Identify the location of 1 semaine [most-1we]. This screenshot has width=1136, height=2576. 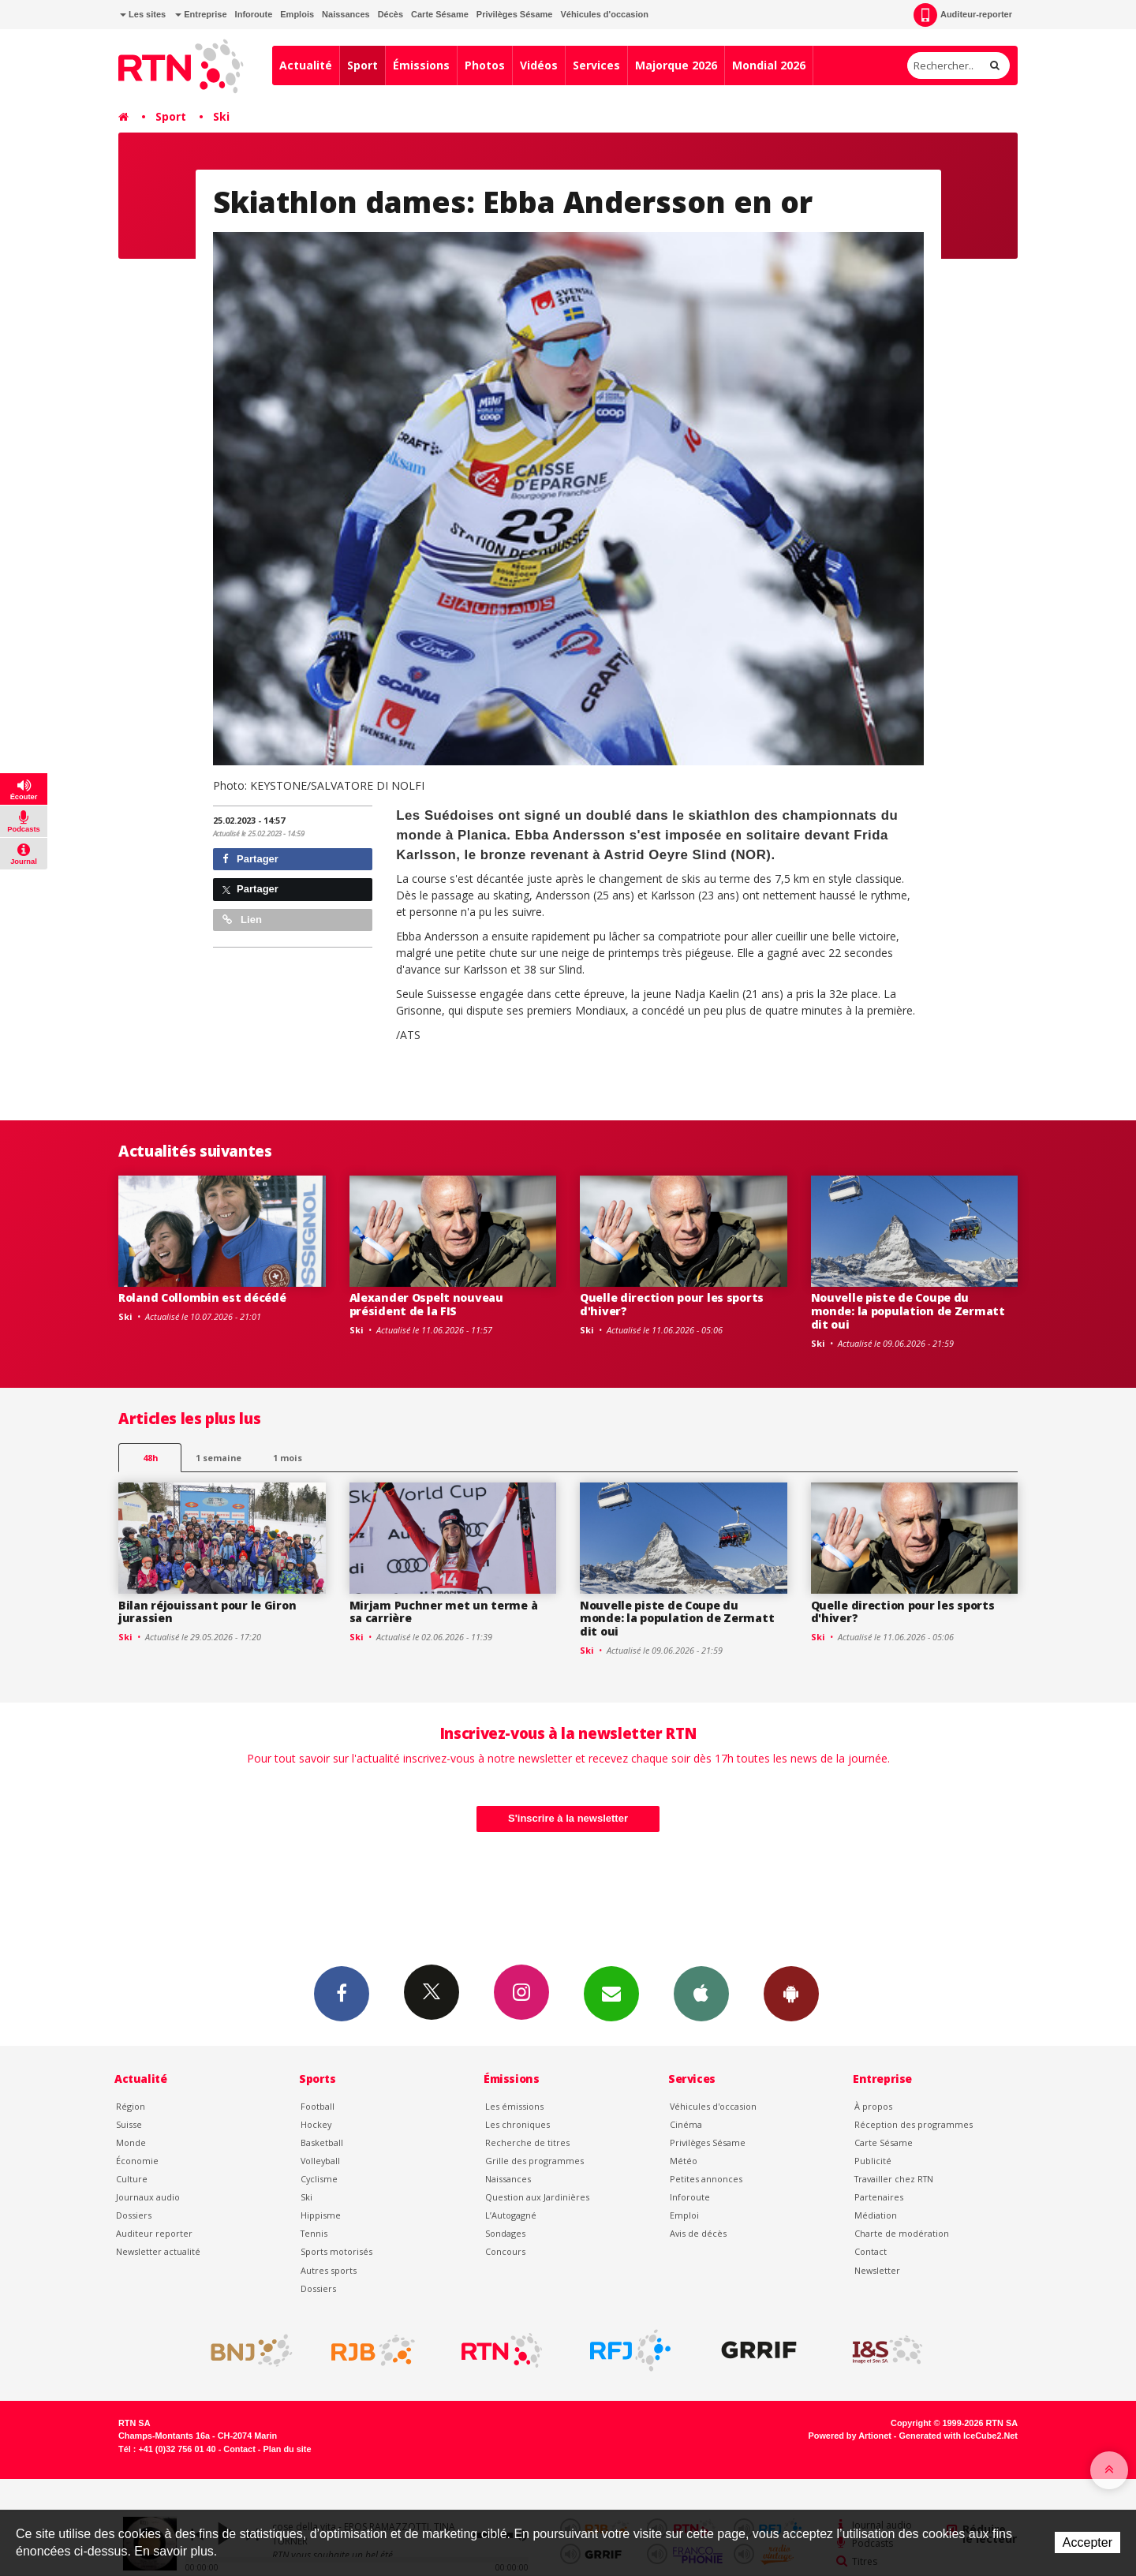
(218, 1458).